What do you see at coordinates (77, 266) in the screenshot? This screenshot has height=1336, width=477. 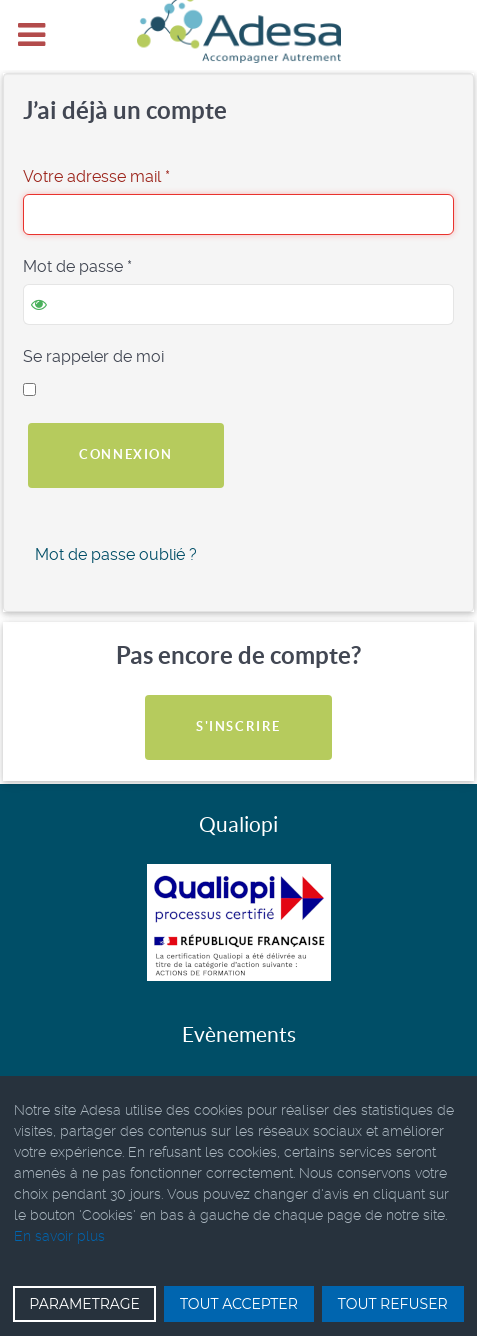 I see `Mot de passe` at bounding box center [77, 266].